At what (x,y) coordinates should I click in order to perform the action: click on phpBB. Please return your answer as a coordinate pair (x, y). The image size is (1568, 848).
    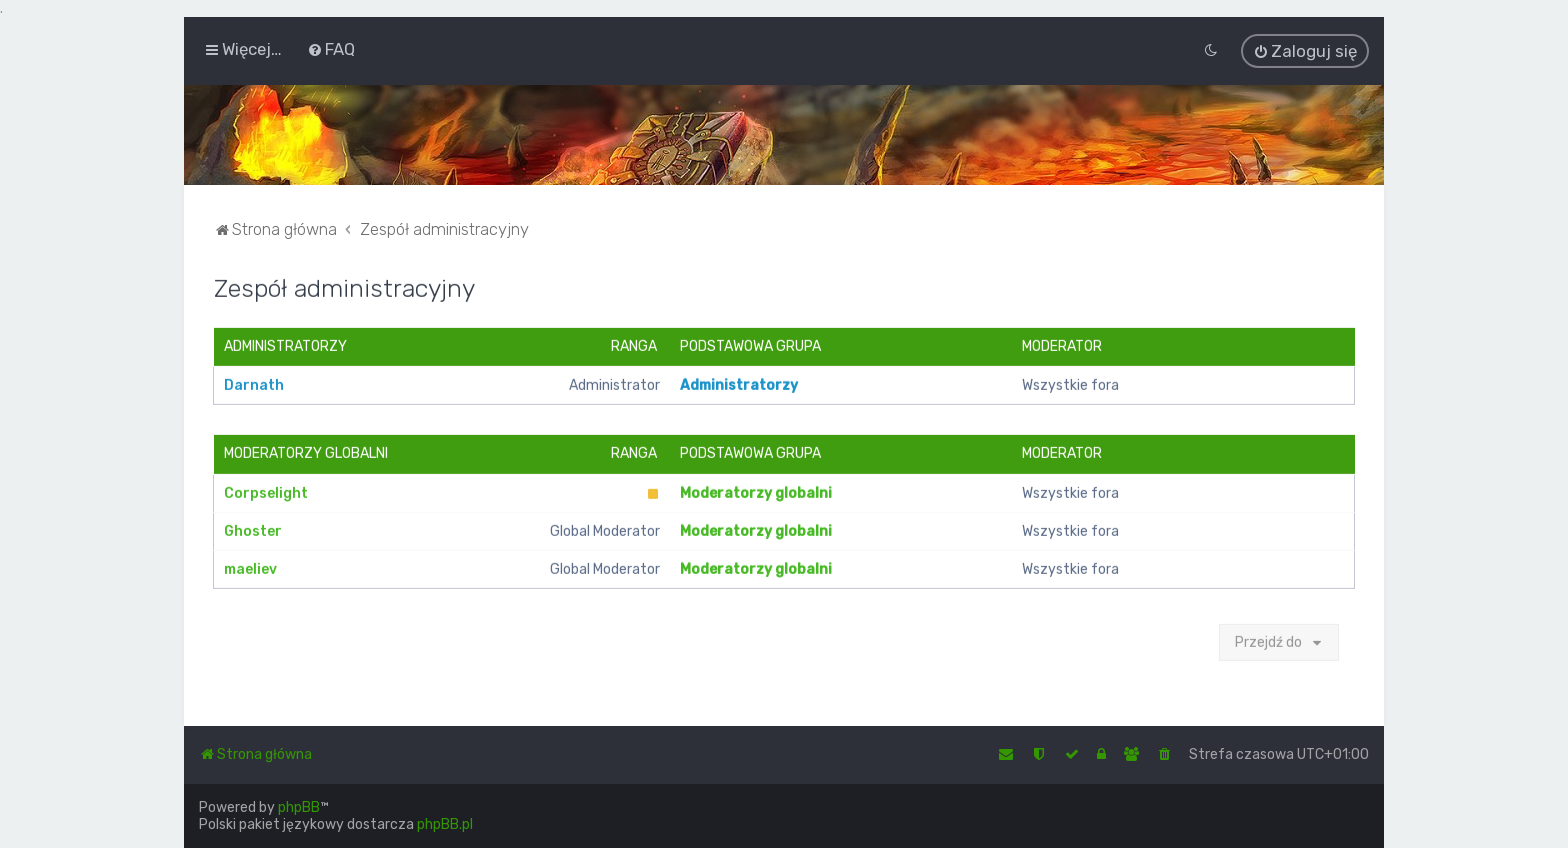
    Looking at the image, I should click on (299, 807).